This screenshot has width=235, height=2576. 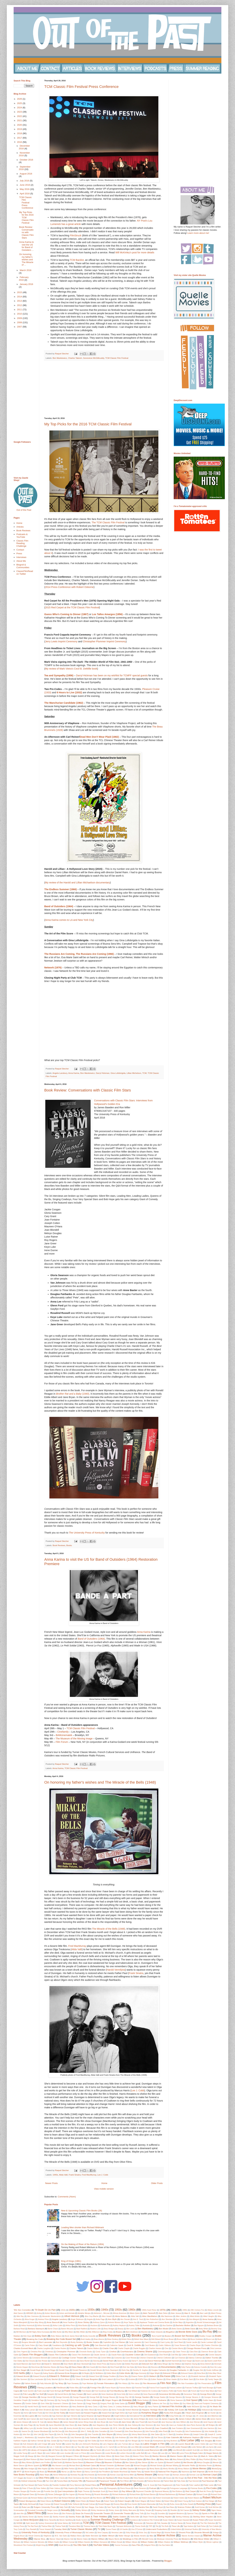 What do you see at coordinates (208, 2481) in the screenshot?
I see `Paul Newman` at bounding box center [208, 2481].